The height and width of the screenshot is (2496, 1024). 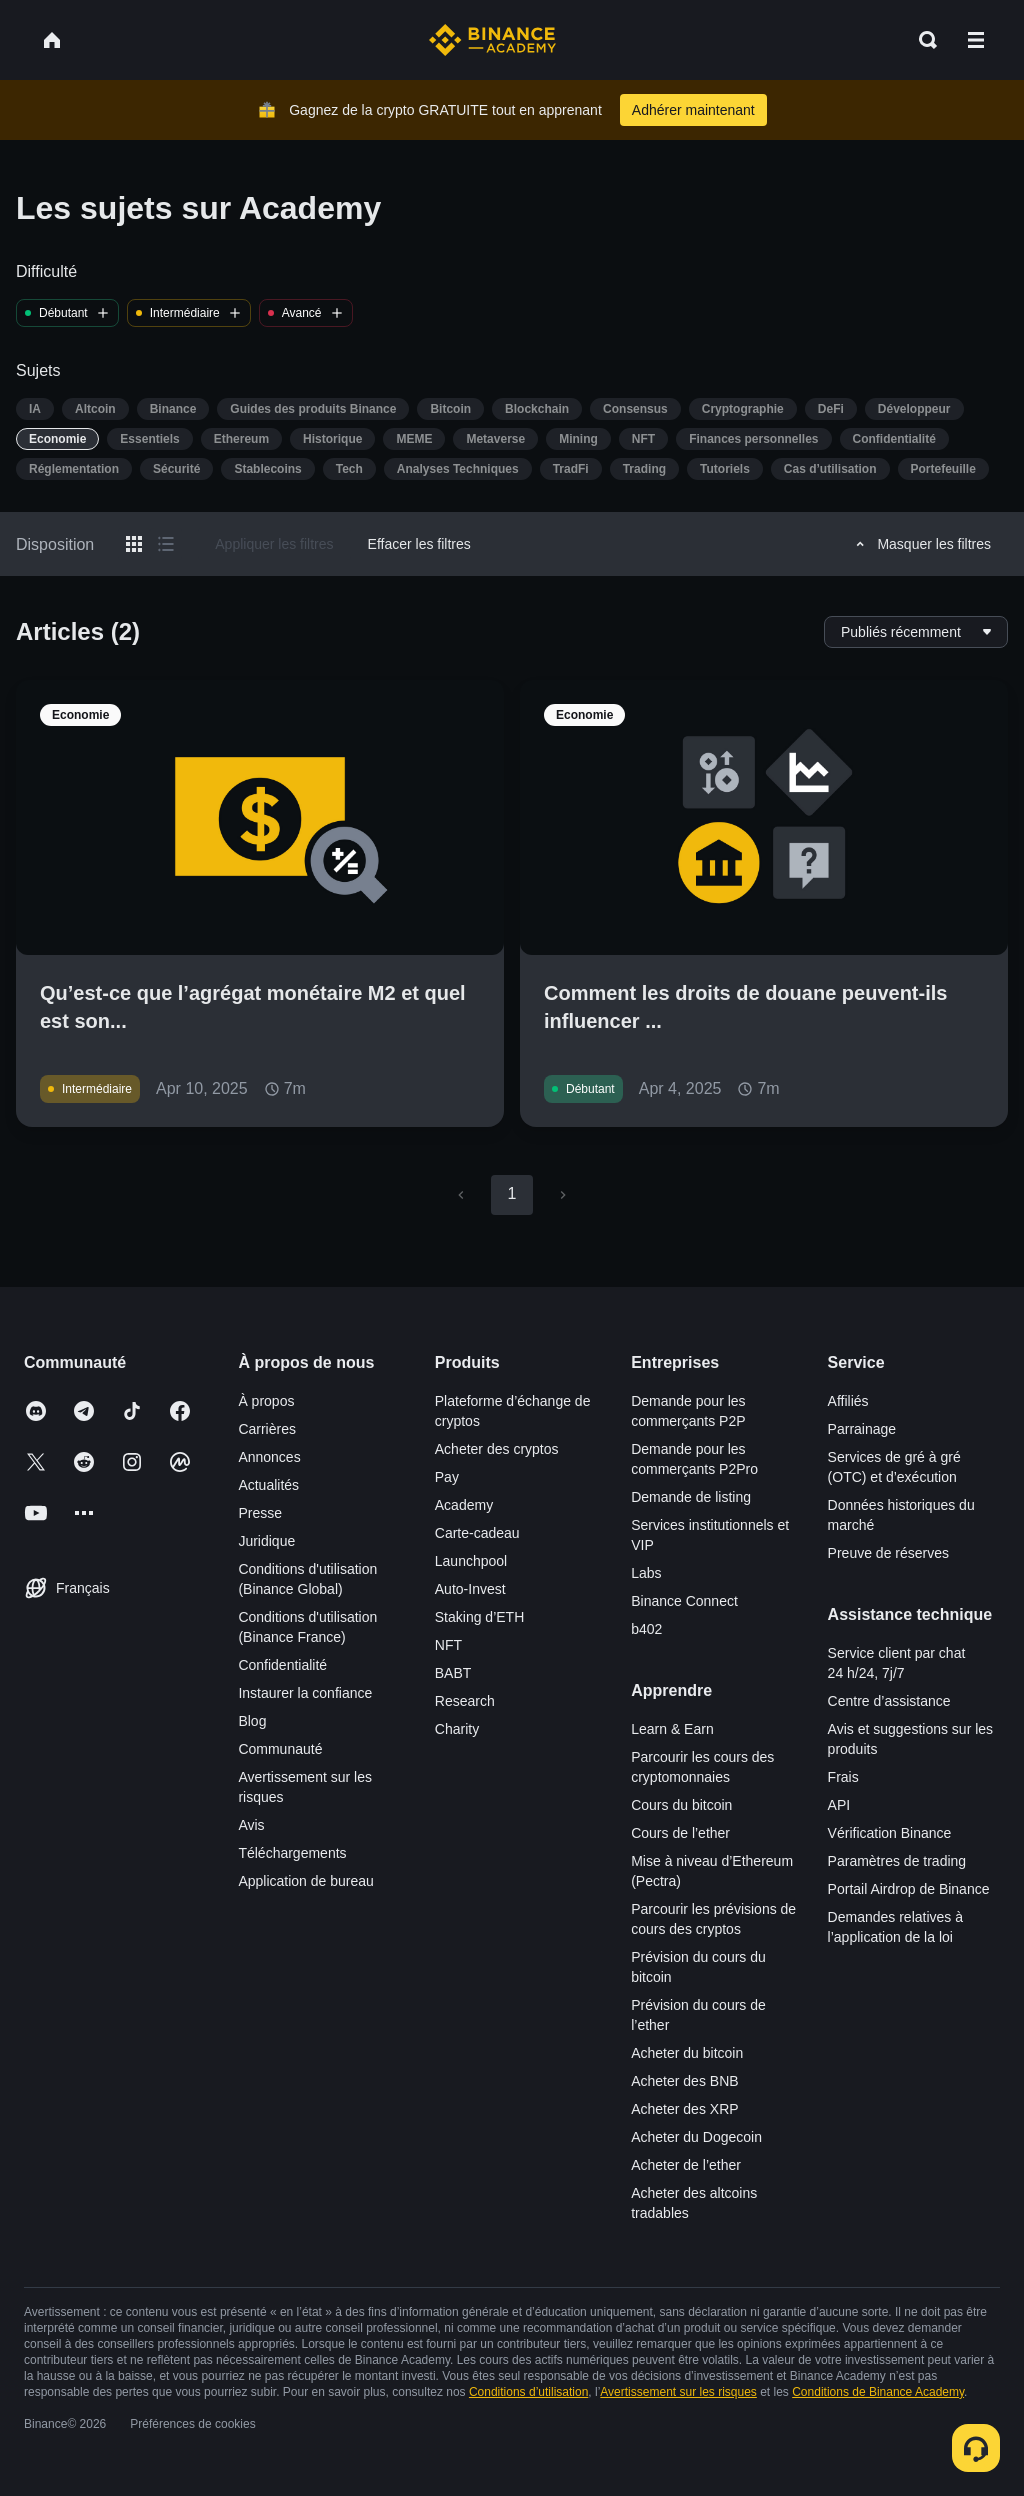 What do you see at coordinates (282, 1665) in the screenshot?
I see `Confidentialité` at bounding box center [282, 1665].